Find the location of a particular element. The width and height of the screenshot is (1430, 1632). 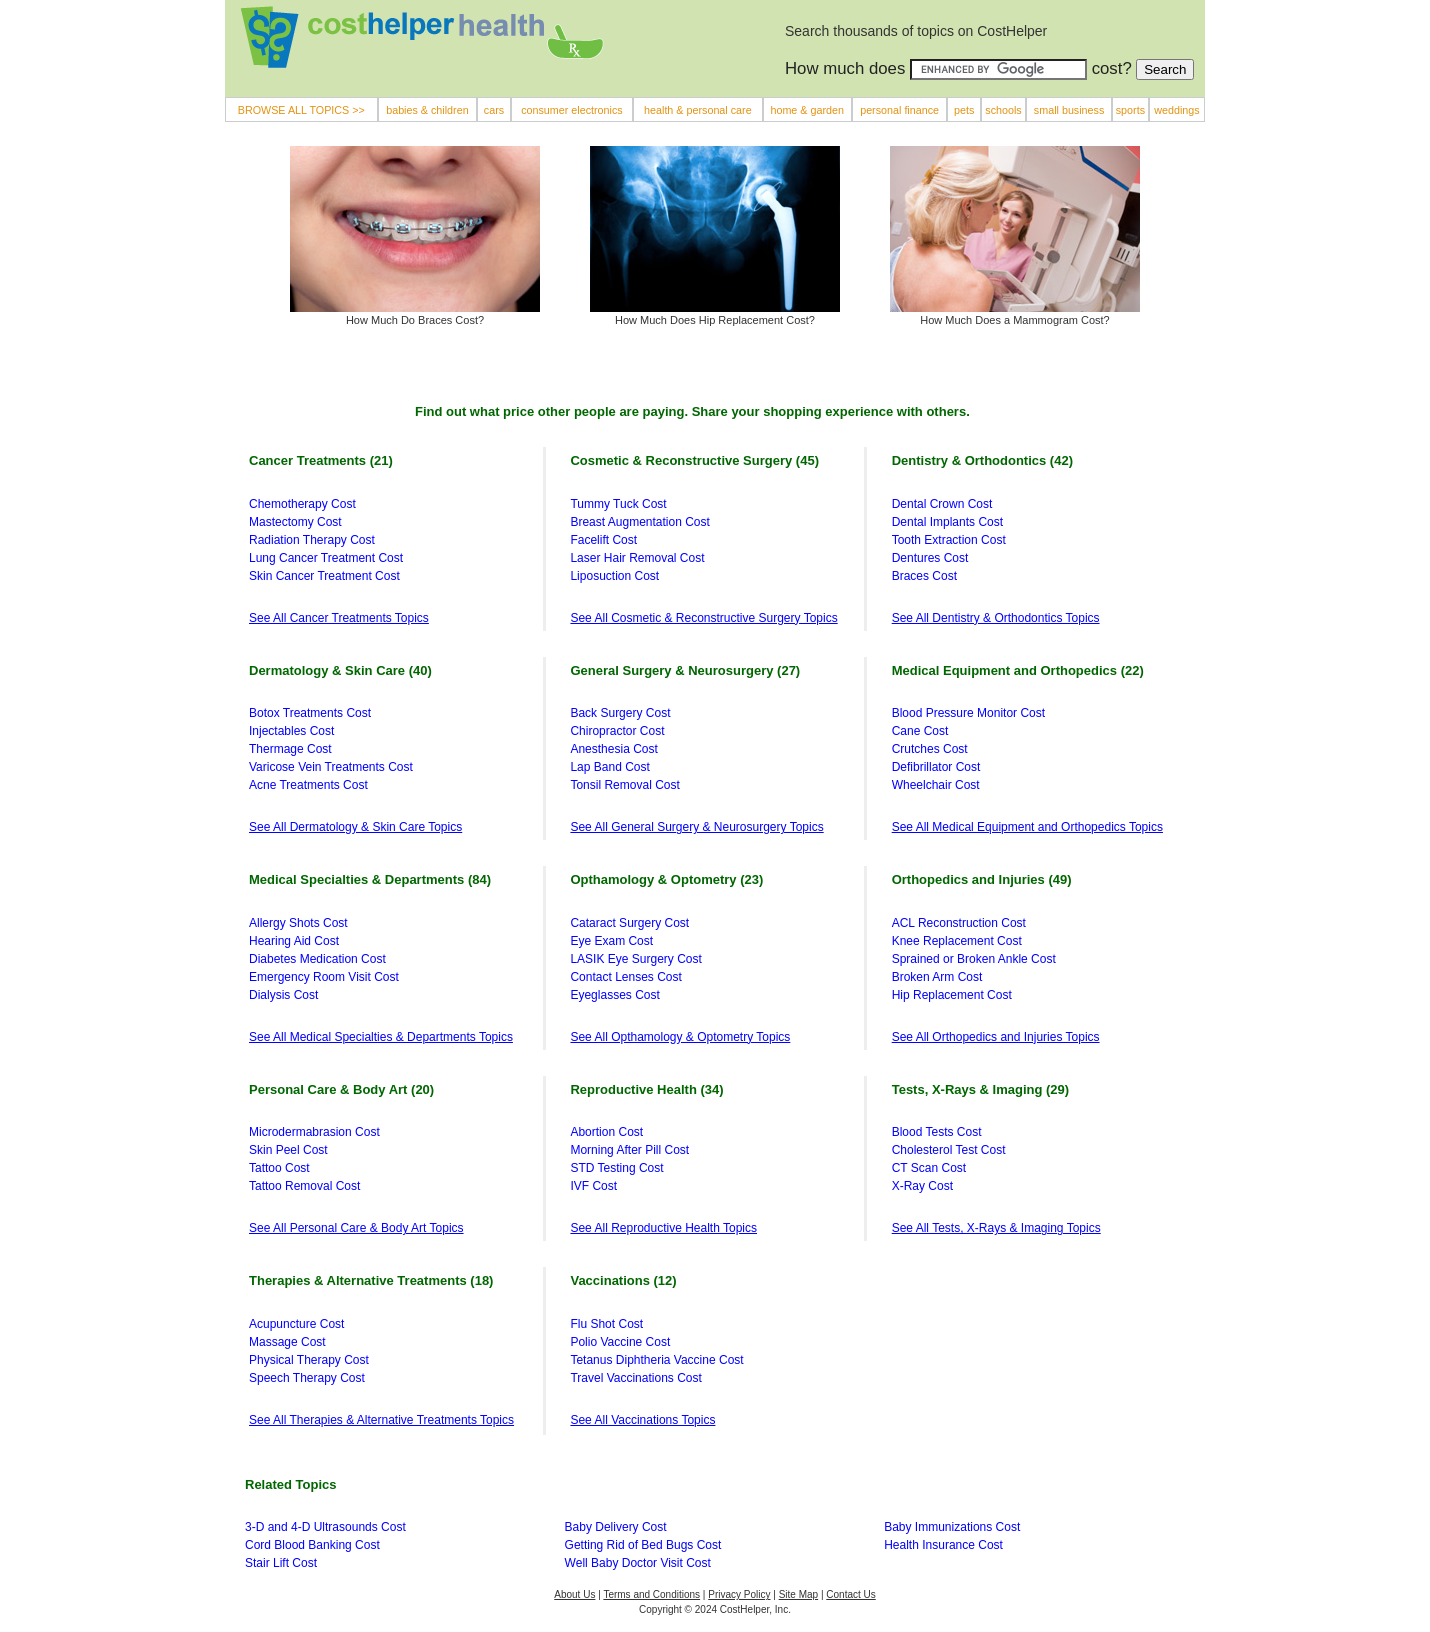

See All Cosmetic & Reconstructive Surgery Topics is located at coordinates (703, 618).